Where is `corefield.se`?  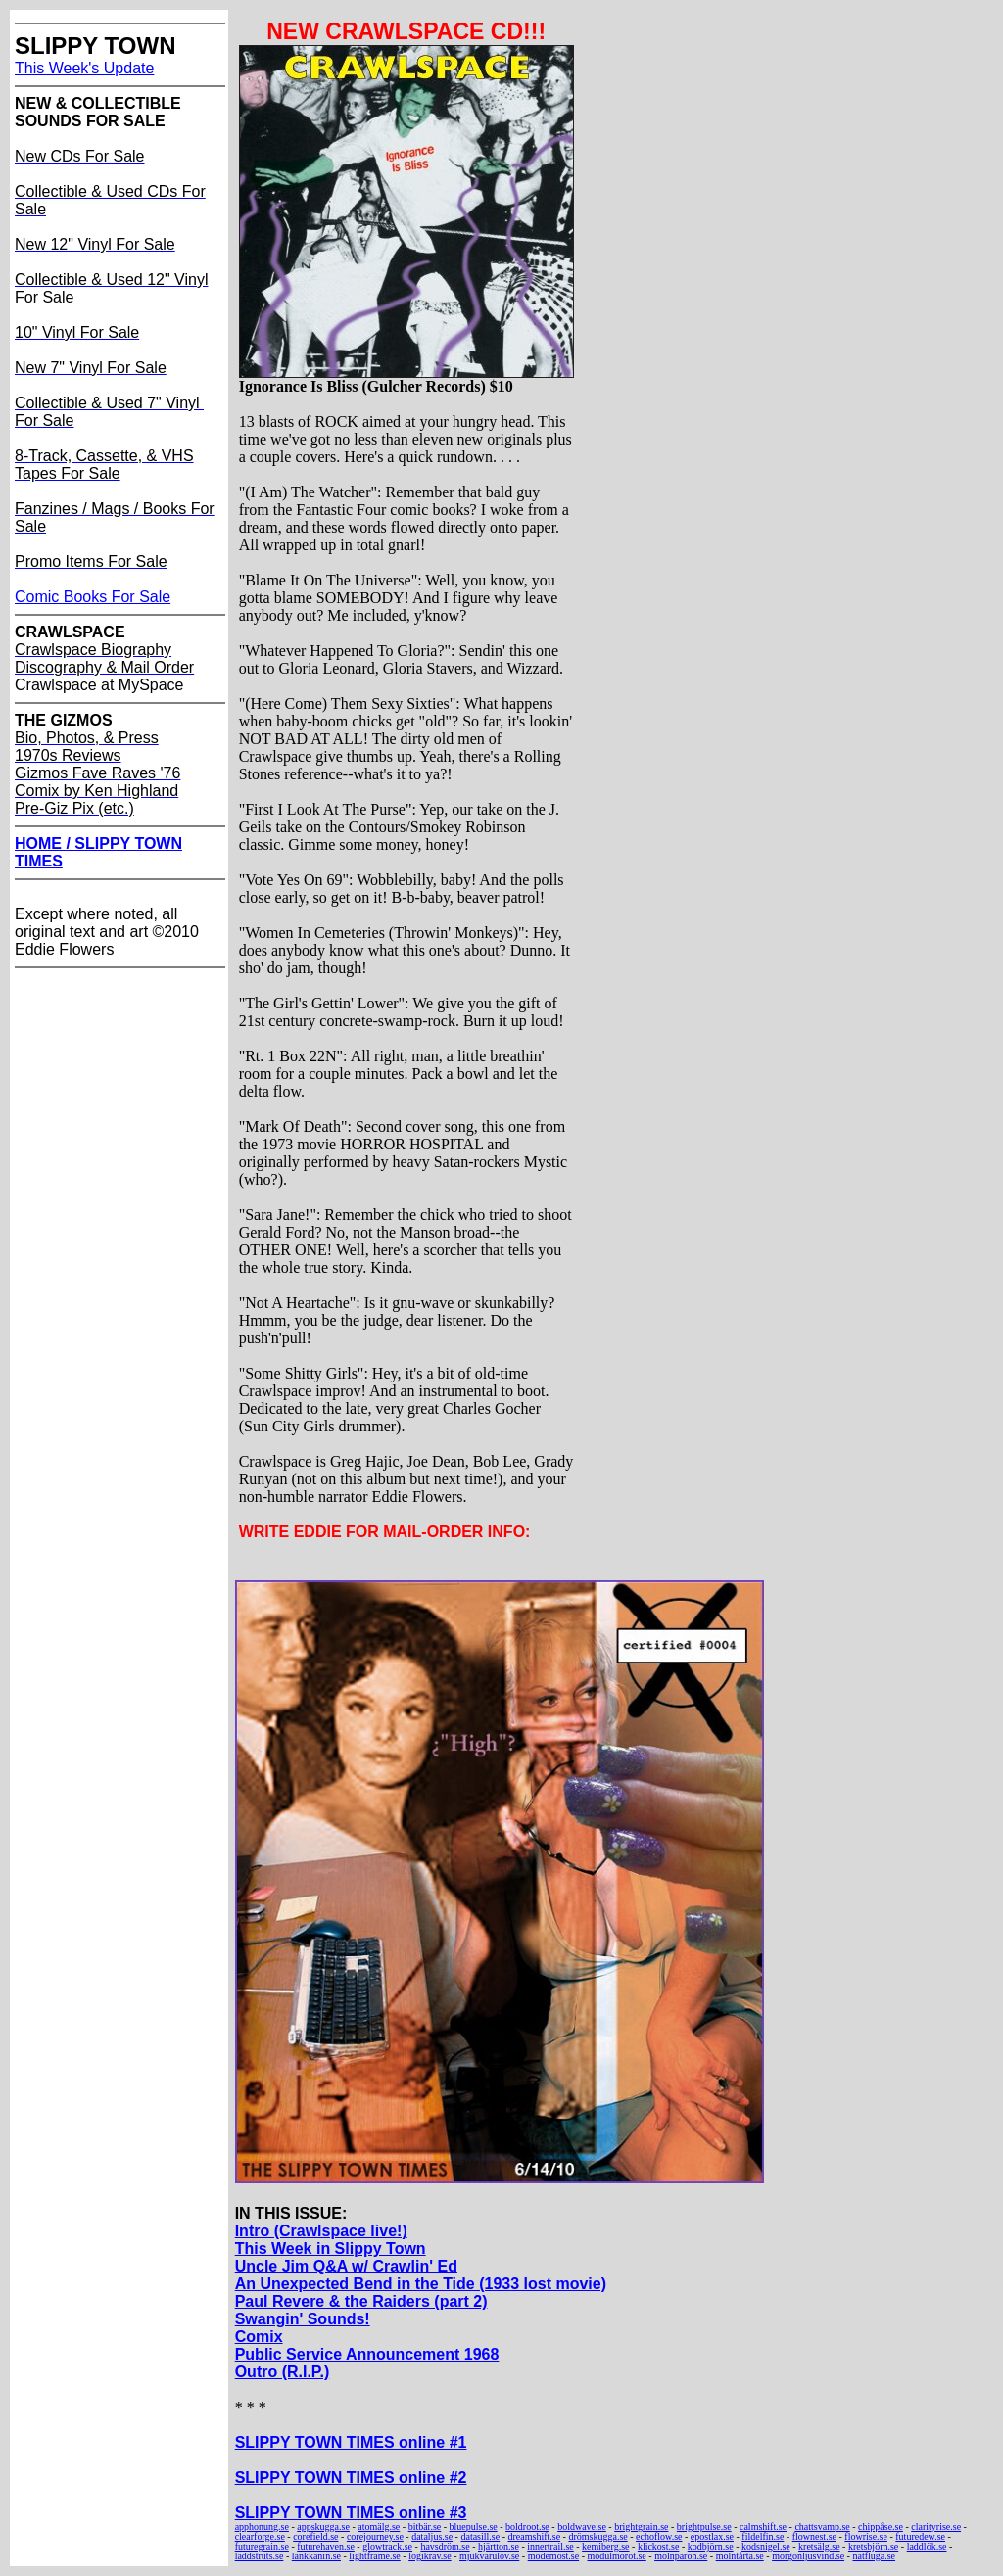
corefield.se is located at coordinates (315, 2536).